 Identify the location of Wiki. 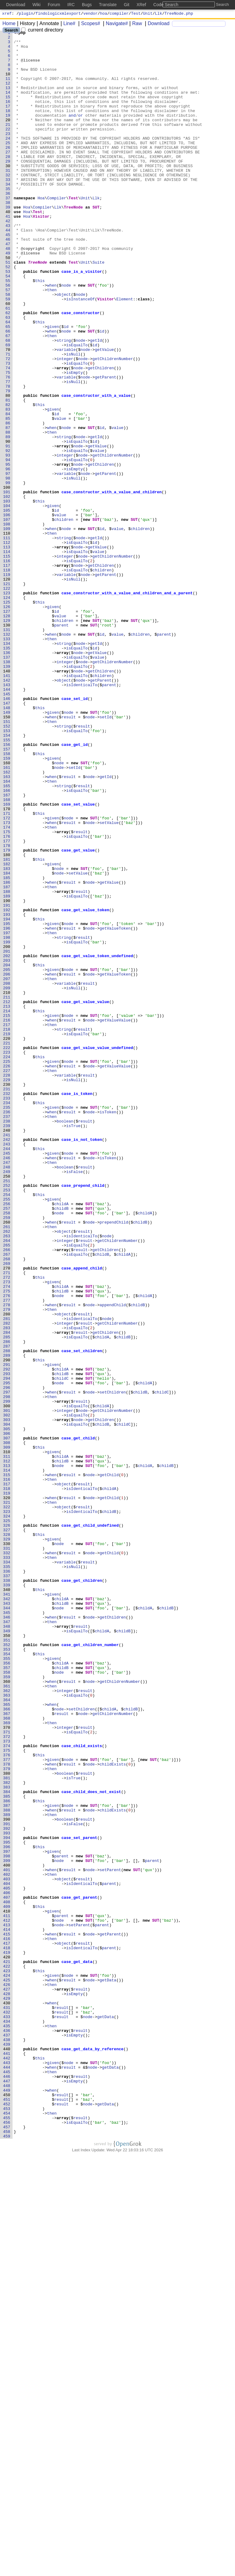
(36, 4).